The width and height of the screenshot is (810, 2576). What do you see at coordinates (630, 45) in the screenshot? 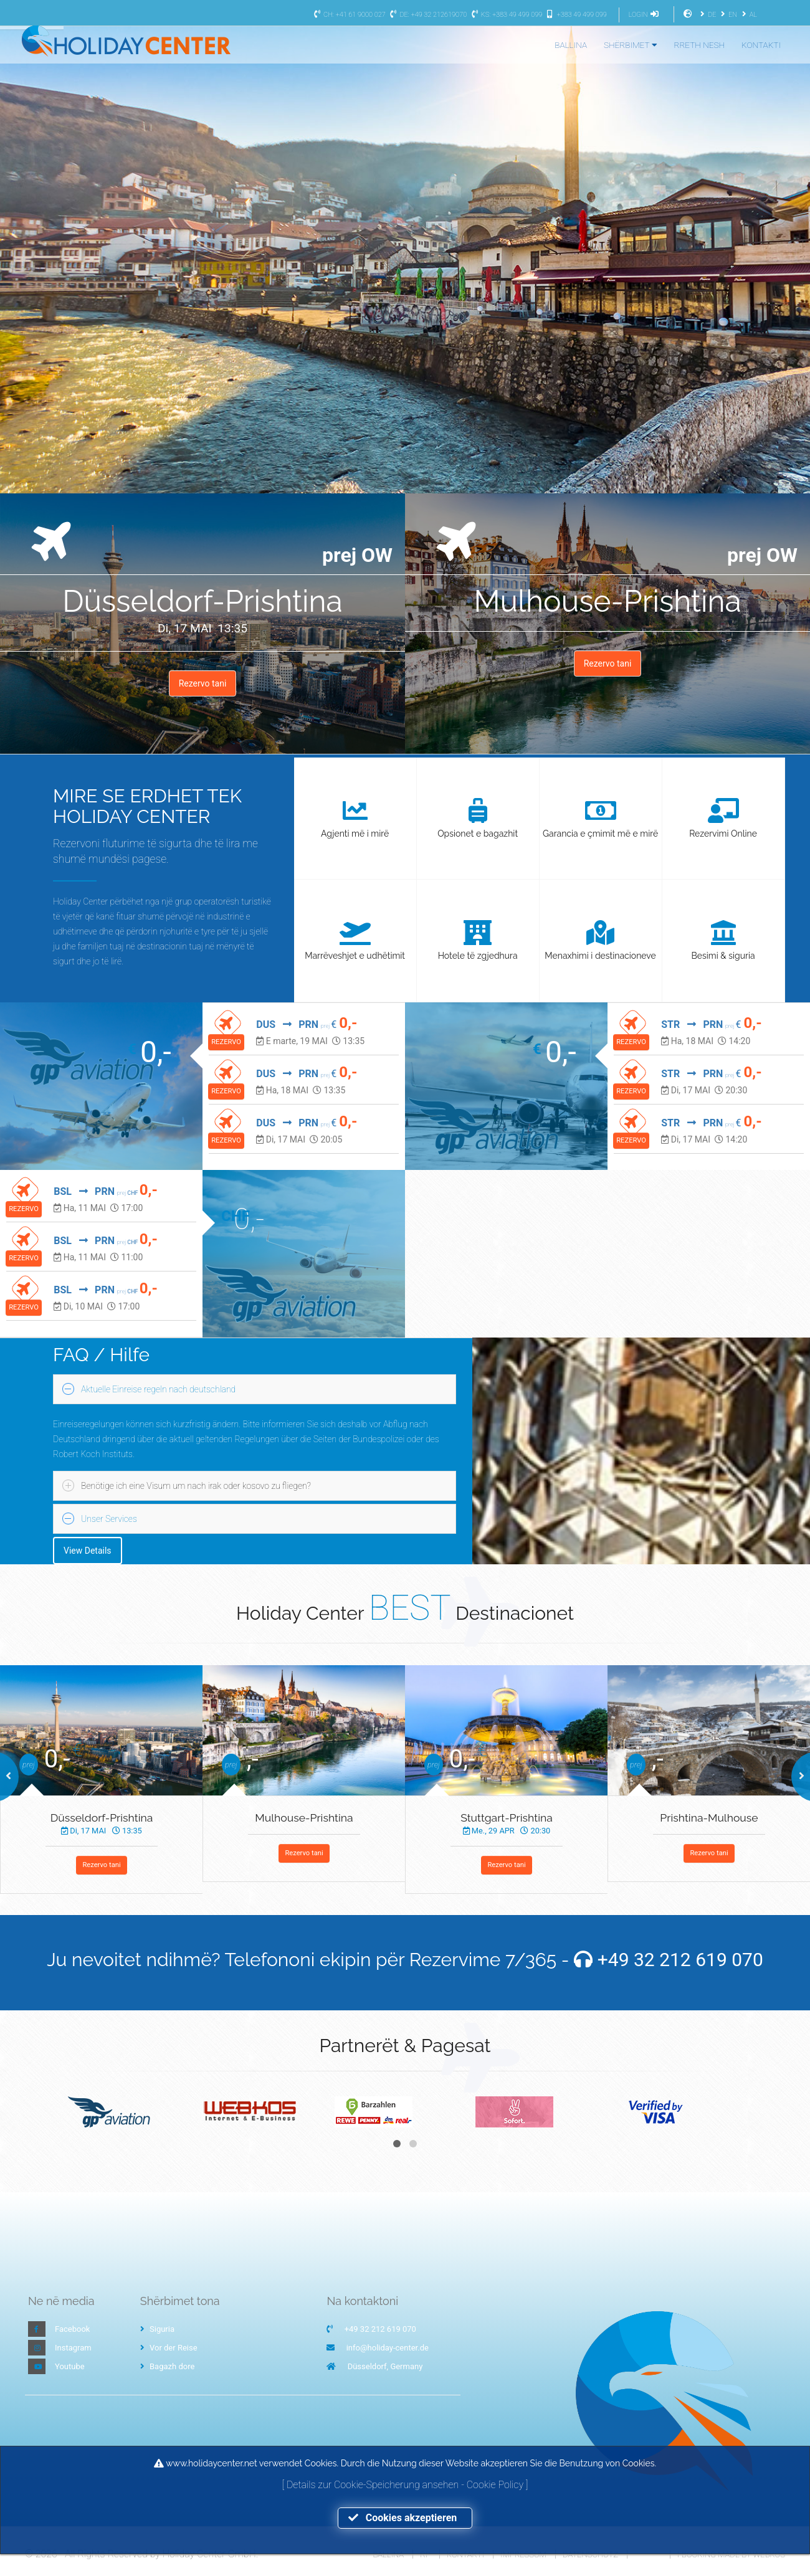
I see `SHËRBIMET` at bounding box center [630, 45].